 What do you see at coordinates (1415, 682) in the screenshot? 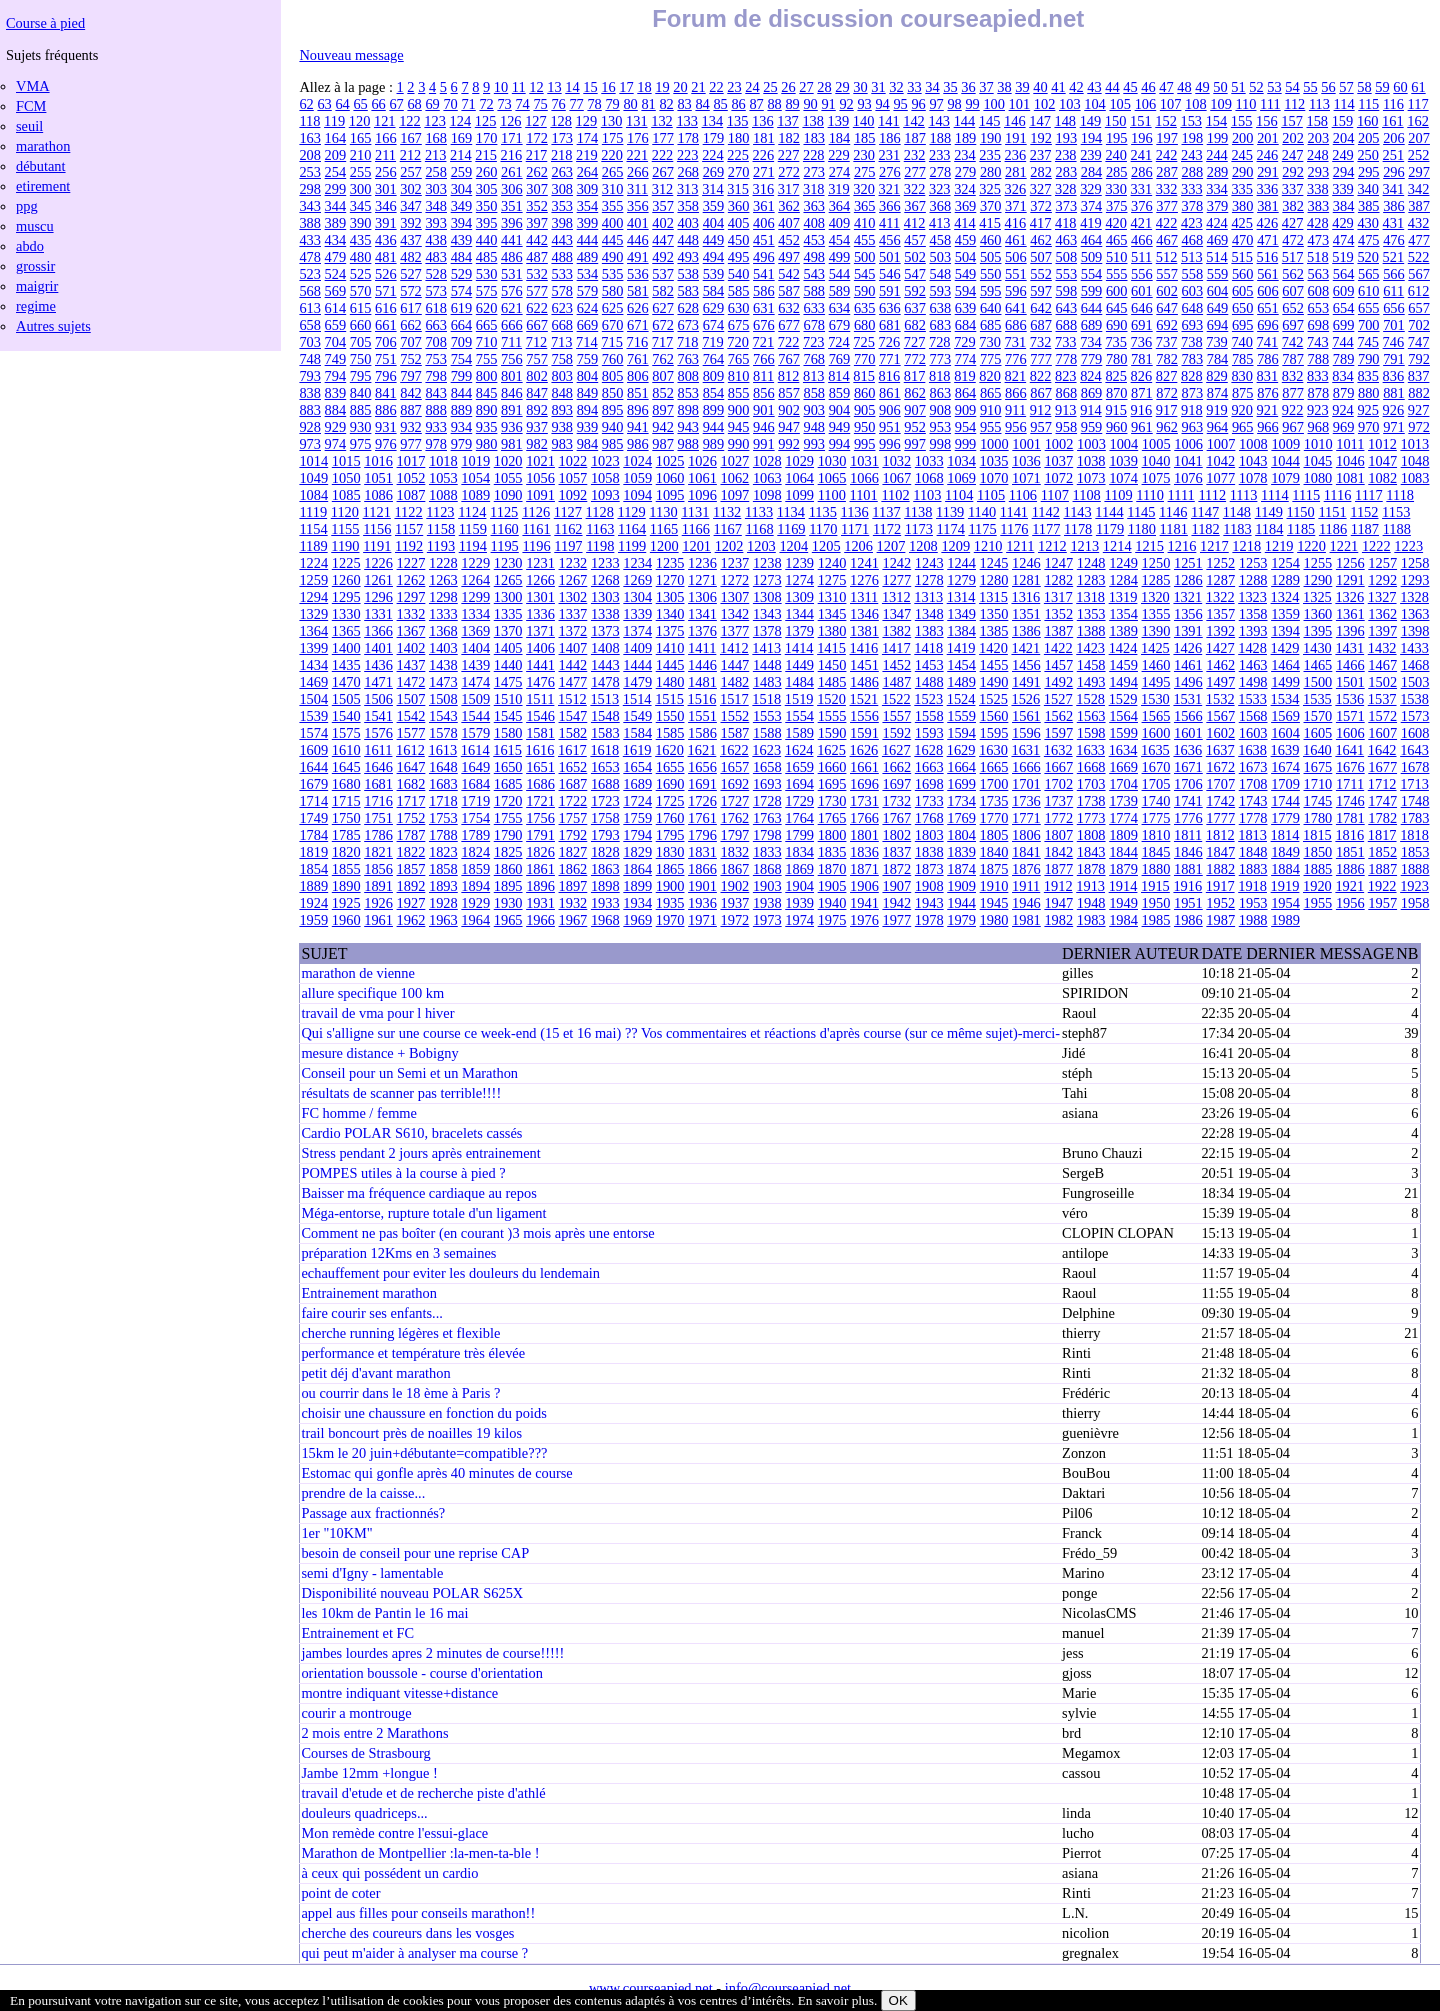
I see `1503` at bounding box center [1415, 682].